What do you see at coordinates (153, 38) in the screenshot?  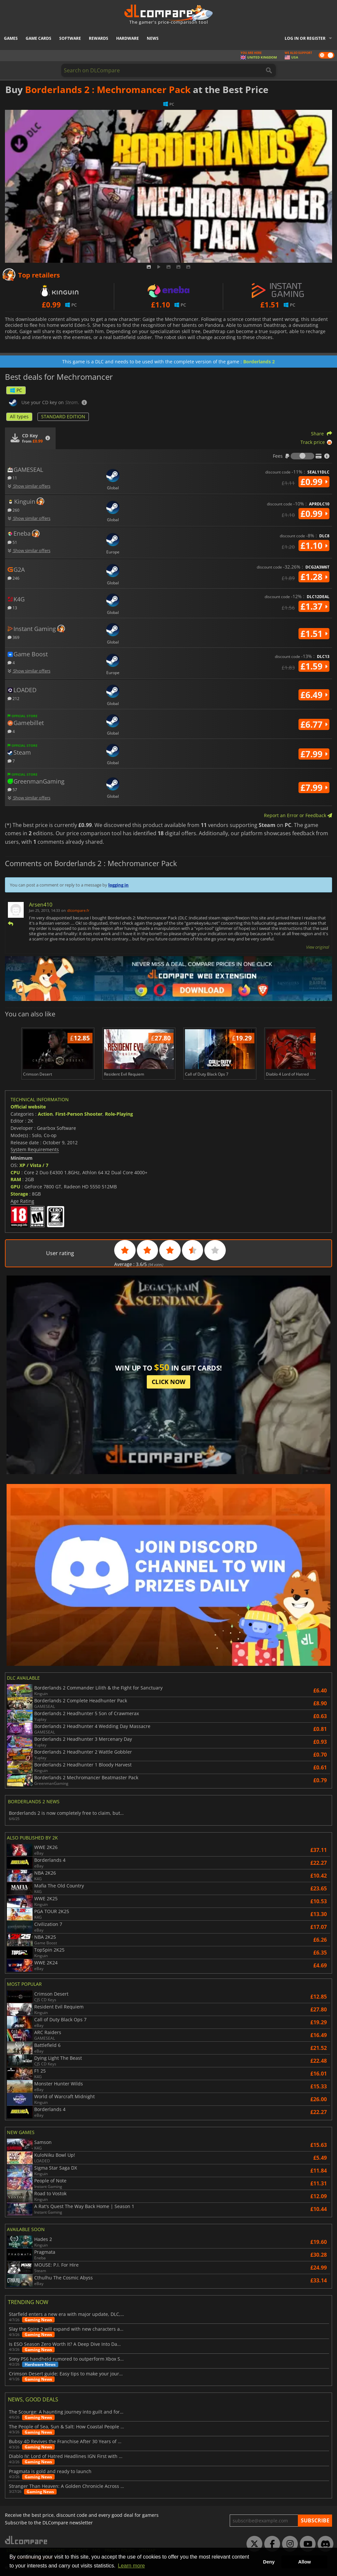 I see `News` at bounding box center [153, 38].